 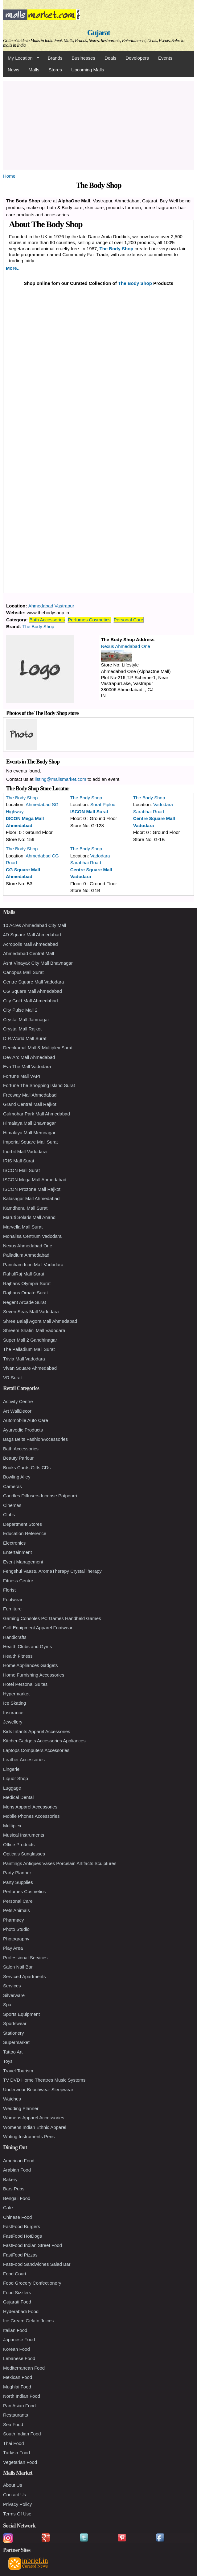 I want to click on Furniture, so click(x=12, y=1608).